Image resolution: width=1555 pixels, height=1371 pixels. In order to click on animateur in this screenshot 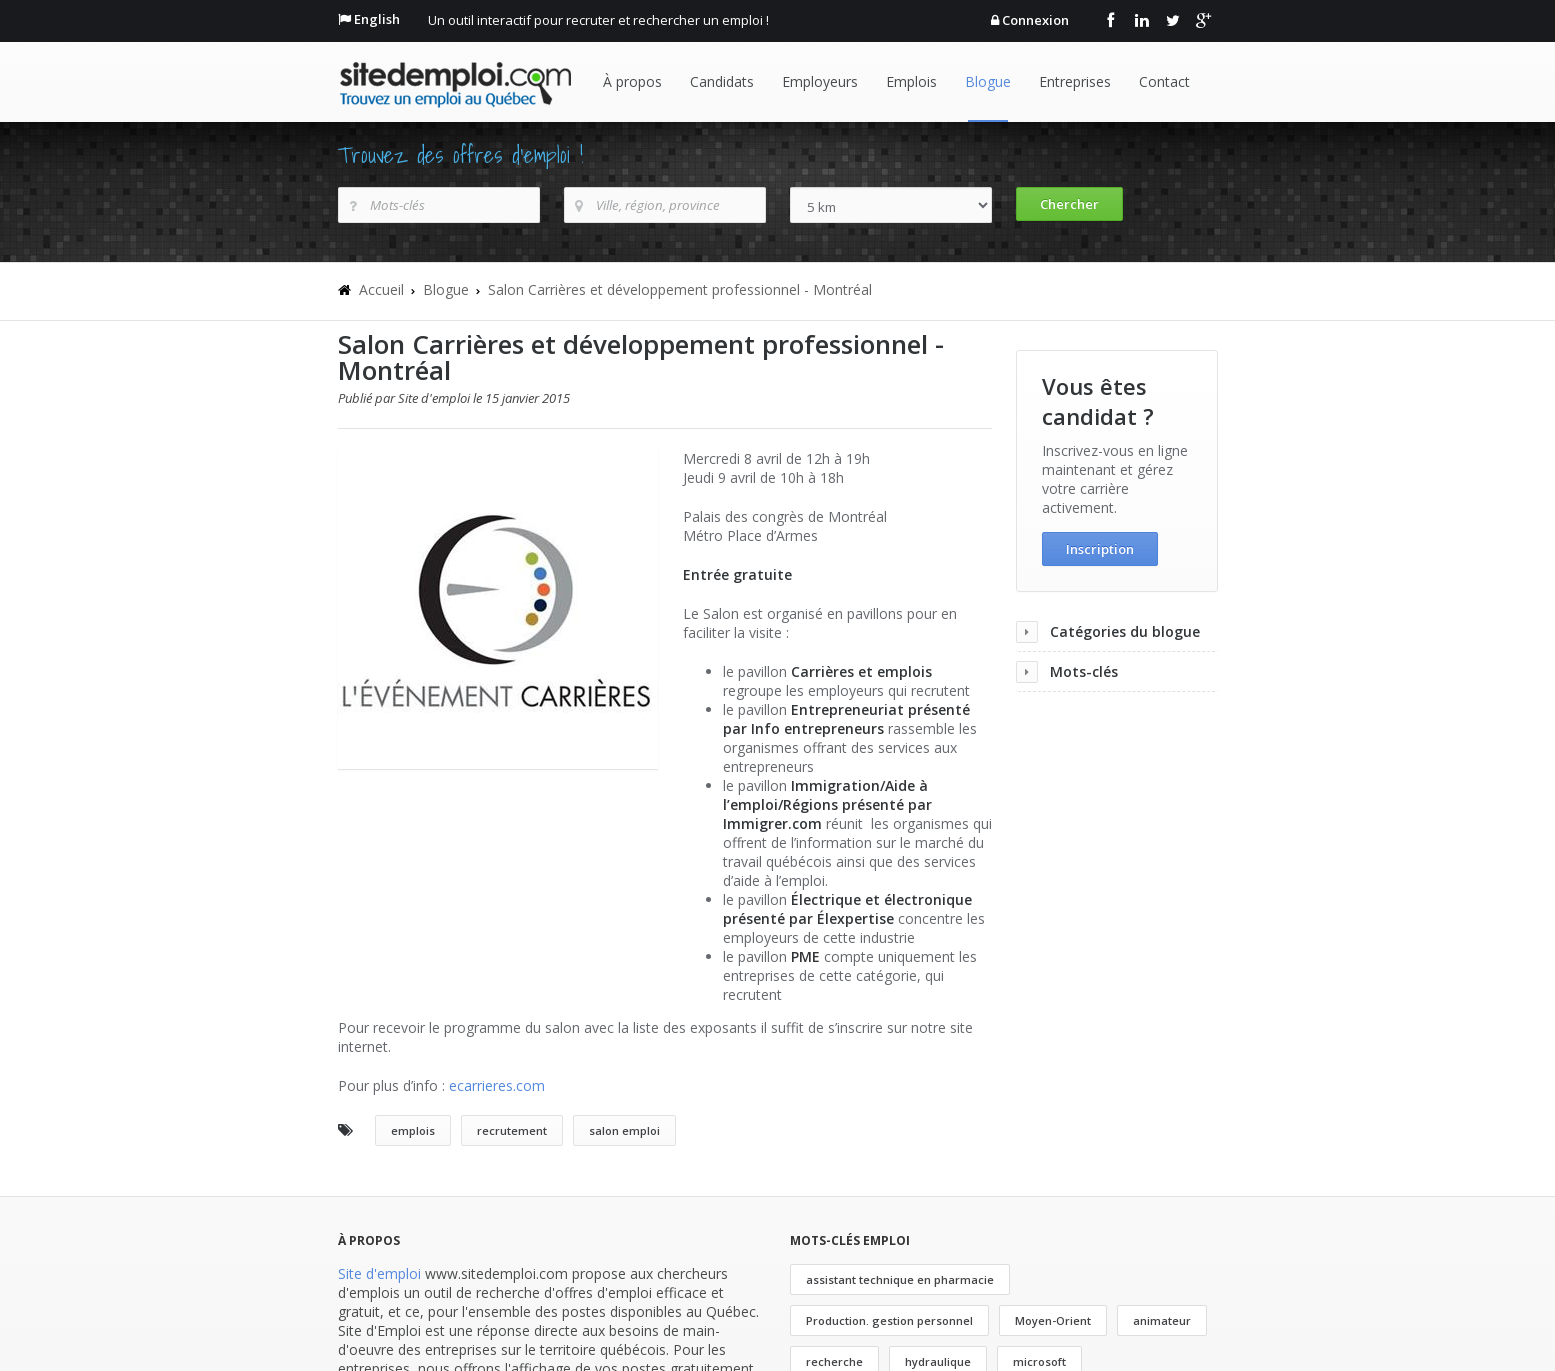, I will do `click(1162, 1320)`.